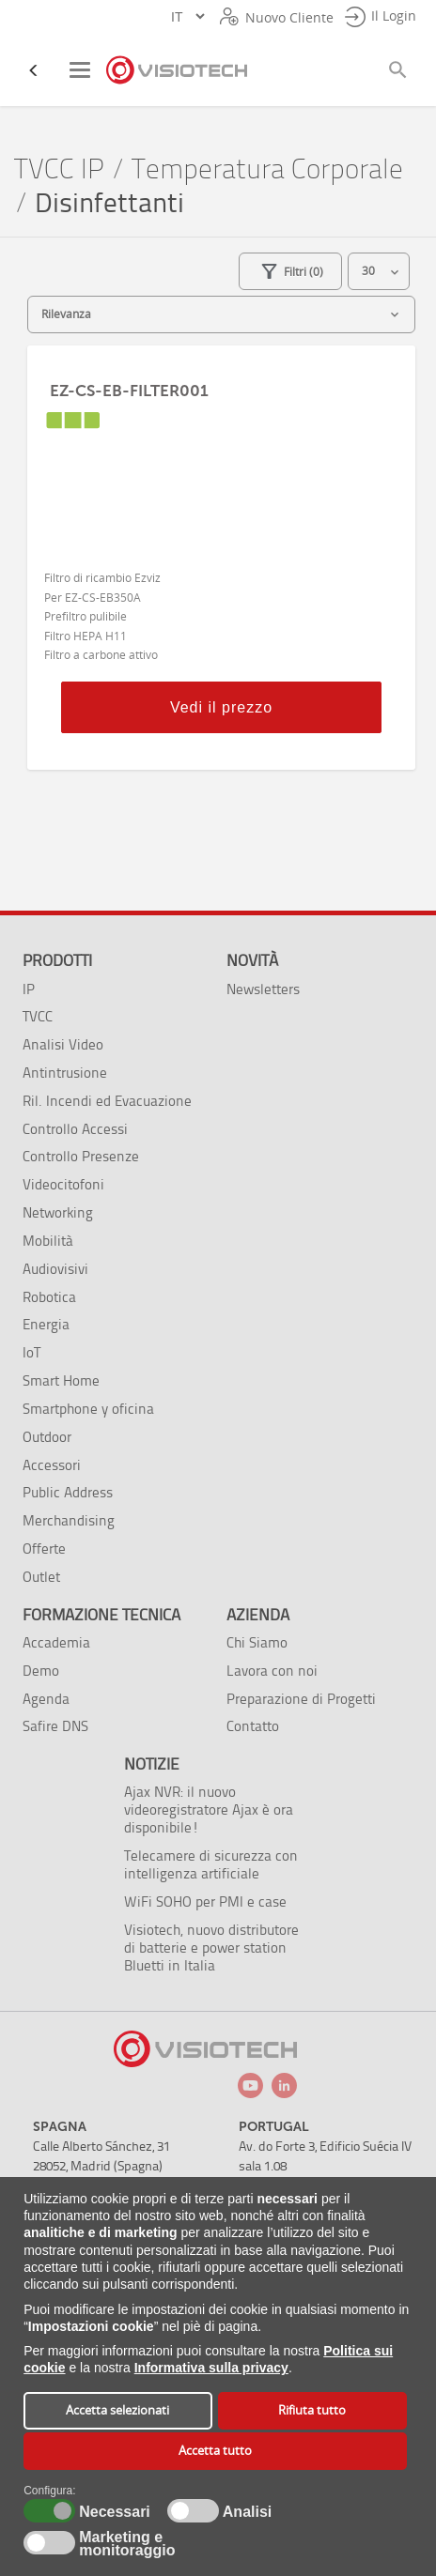 The width and height of the screenshot is (436, 2576). I want to click on Preparazione di Progetti, so click(301, 1699).